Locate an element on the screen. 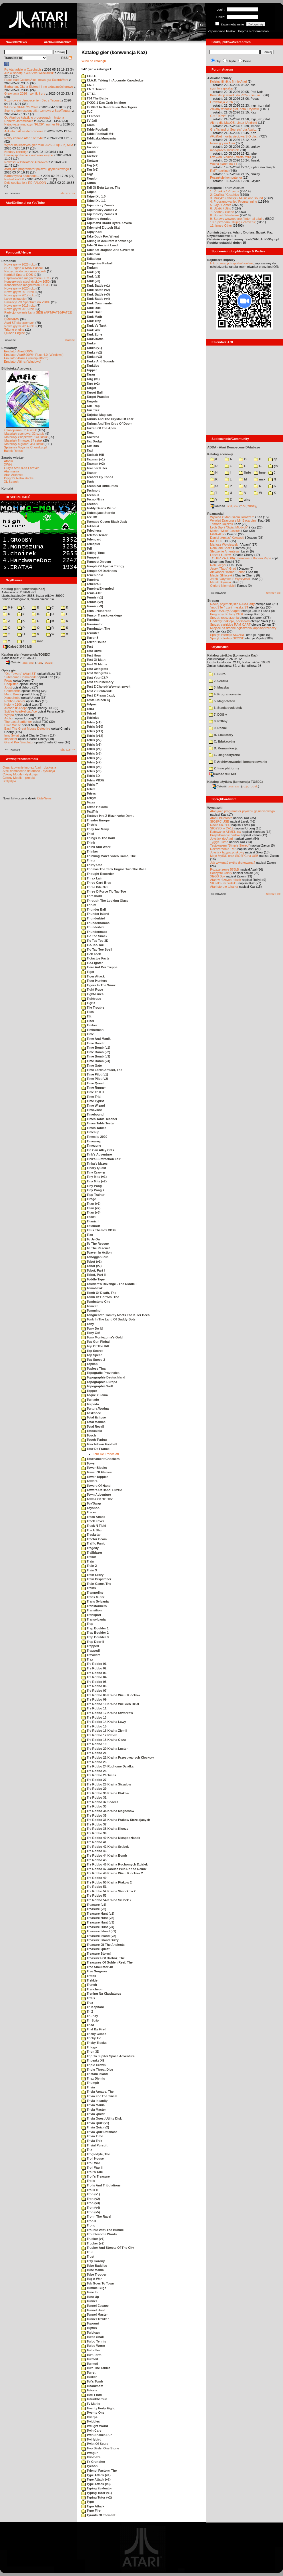 The height and width of the screenshot is (2576, 283). Tristam Island is located at coordinates (94, 2074).